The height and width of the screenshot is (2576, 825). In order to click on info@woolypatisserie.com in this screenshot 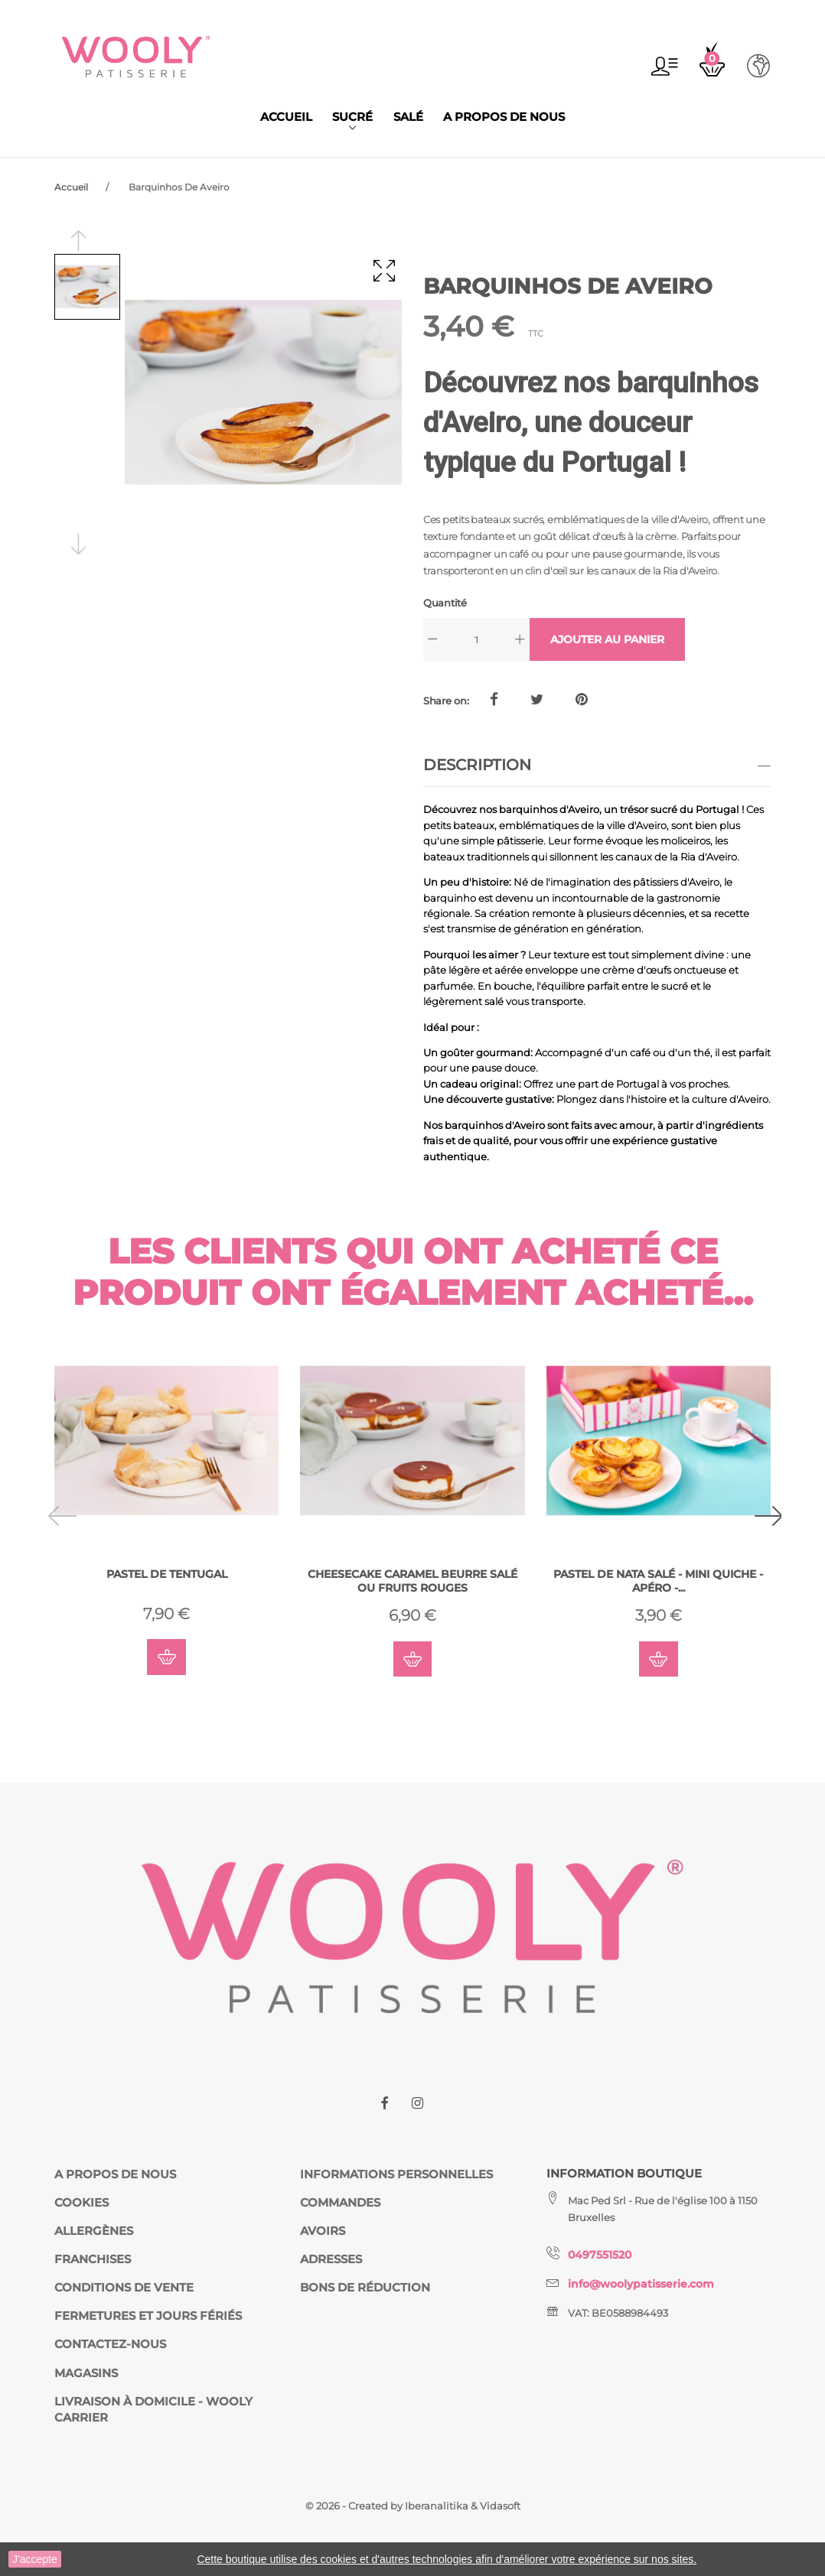, I will do `click(646, 2284)`.